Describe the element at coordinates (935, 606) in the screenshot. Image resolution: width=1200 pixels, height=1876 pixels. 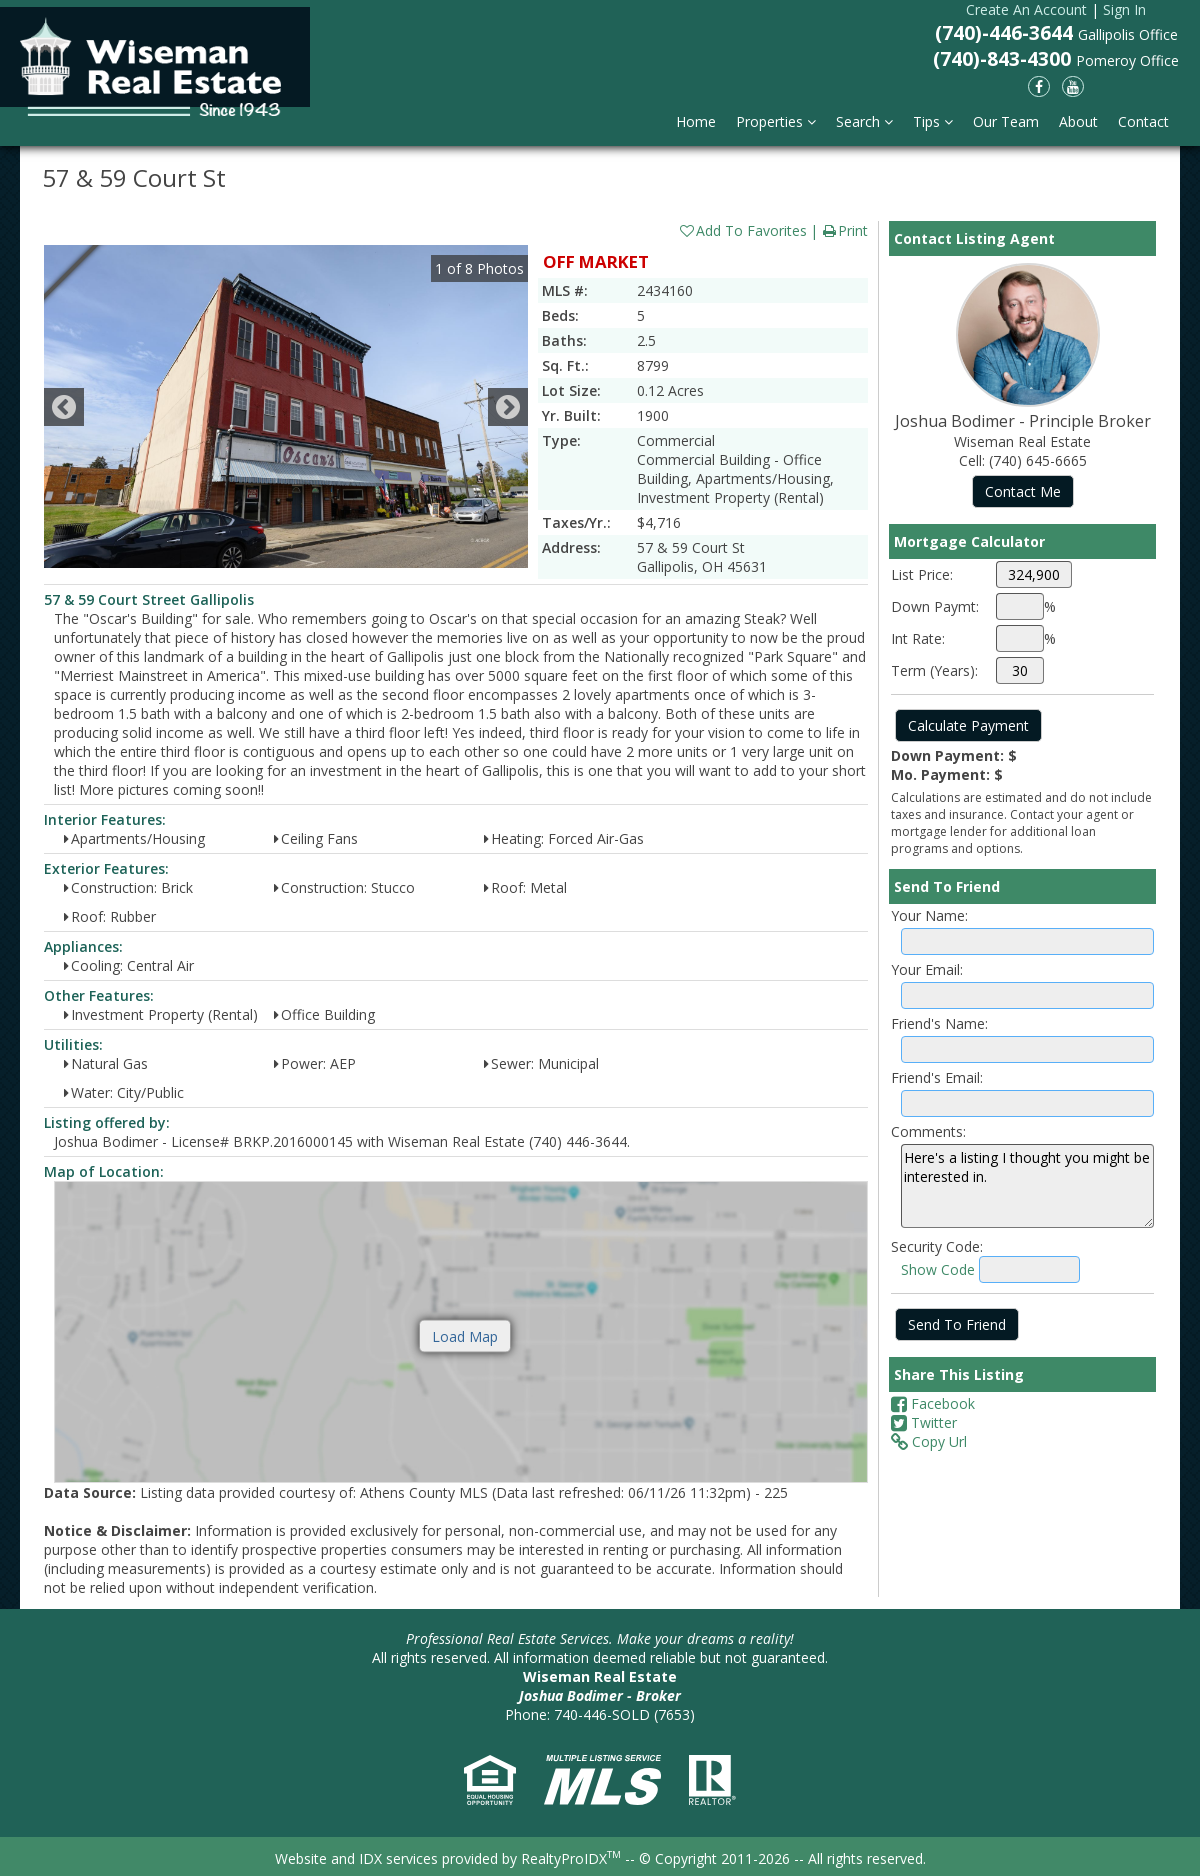
I see `Down Paymt:` at that location.